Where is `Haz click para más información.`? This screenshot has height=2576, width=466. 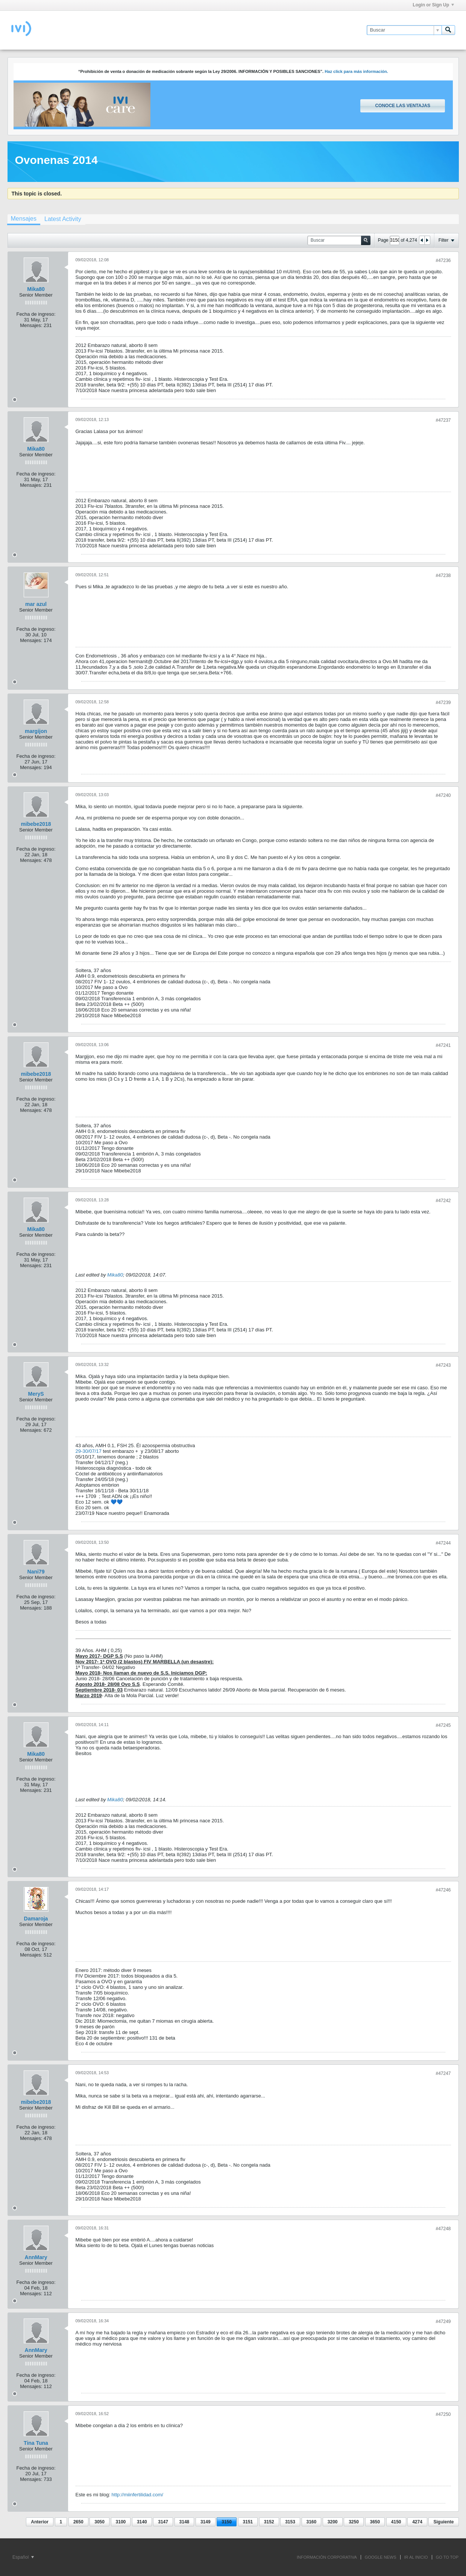
Haz click para más información. is located at coordinates (356, 71).